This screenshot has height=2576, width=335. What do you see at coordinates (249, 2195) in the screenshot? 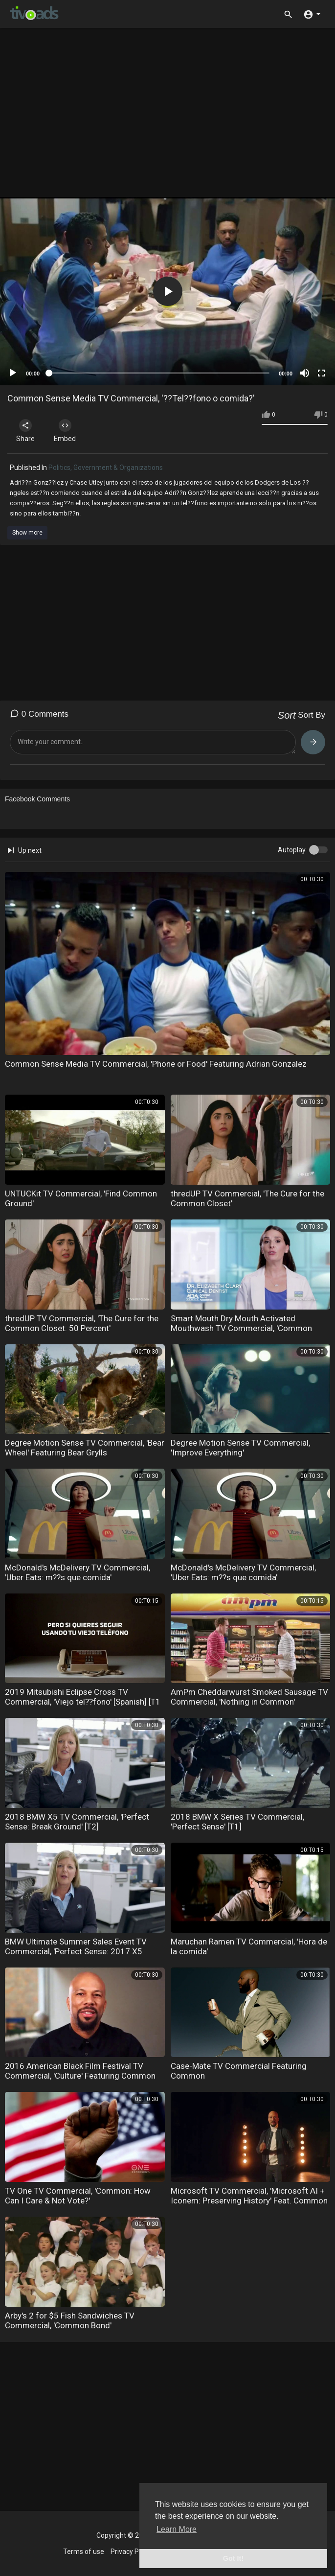
I see `Microsoft TV Commercial, 'Microsoft AI + Iconem: Preserving History' Feat. Common` at bounding box center [249, 2195].